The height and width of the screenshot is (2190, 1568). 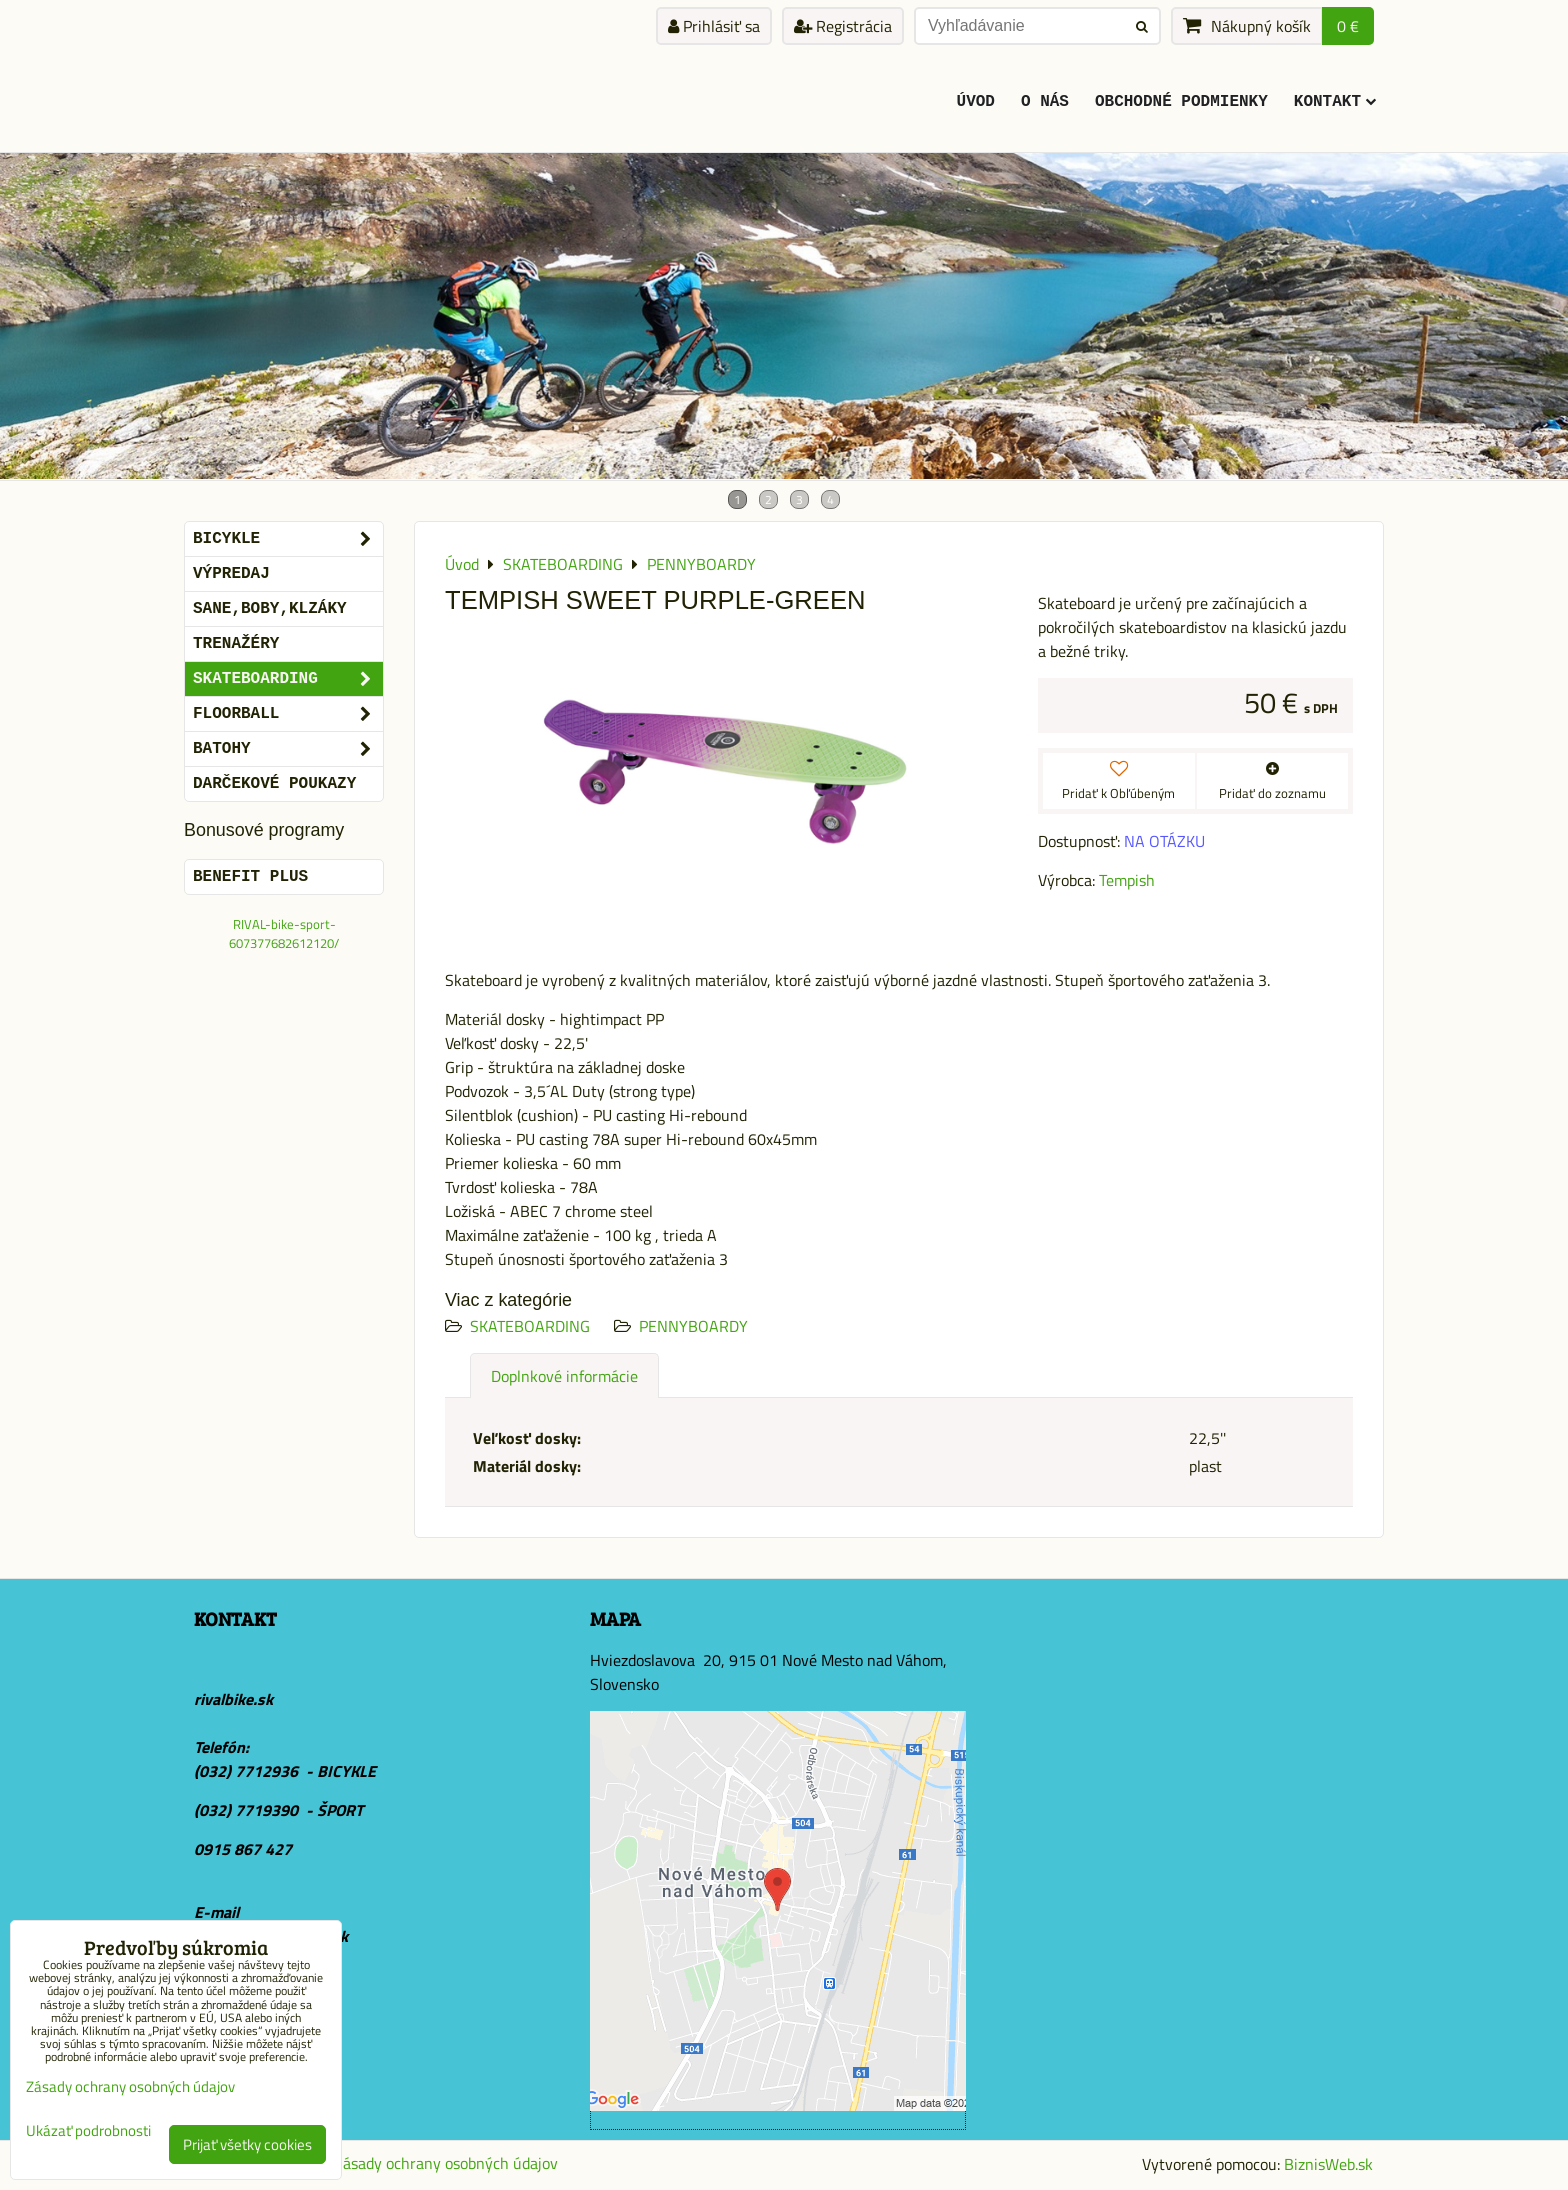 What do you see at coordinates (288, 539) in the screenshot?
I see `BICYKLE` at bounding box center [288, 539].